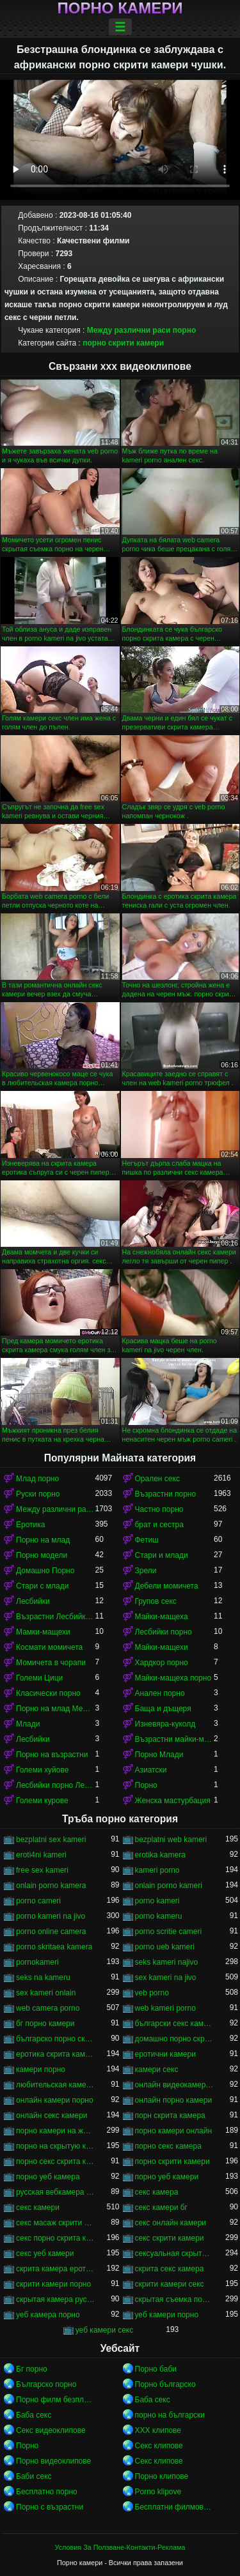 The height and width of the screenshot is (2576, 240). What do you see at coordinates (41, 1555) in the screenshot?
I see `Порно модели` at bounding box center [41, 1555].